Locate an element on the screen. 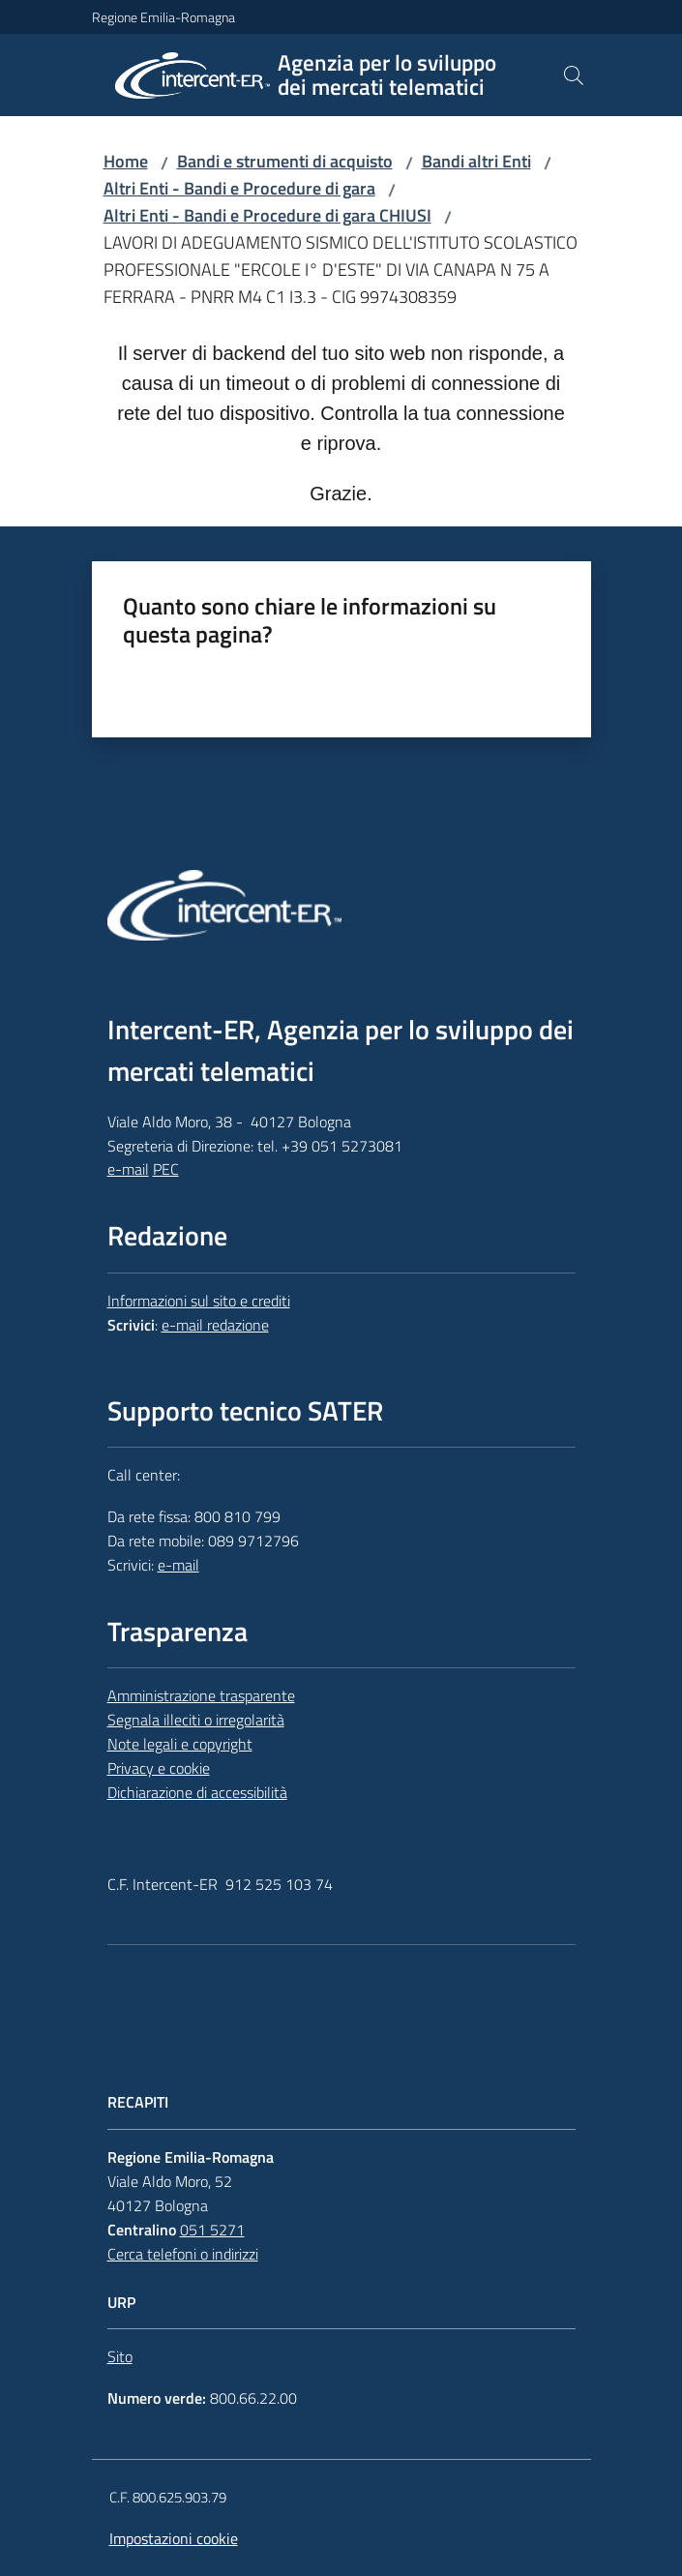 This screenshot has height=2576, width=682. Regione Emilia-Romagna is located at coordinates (163, 17).